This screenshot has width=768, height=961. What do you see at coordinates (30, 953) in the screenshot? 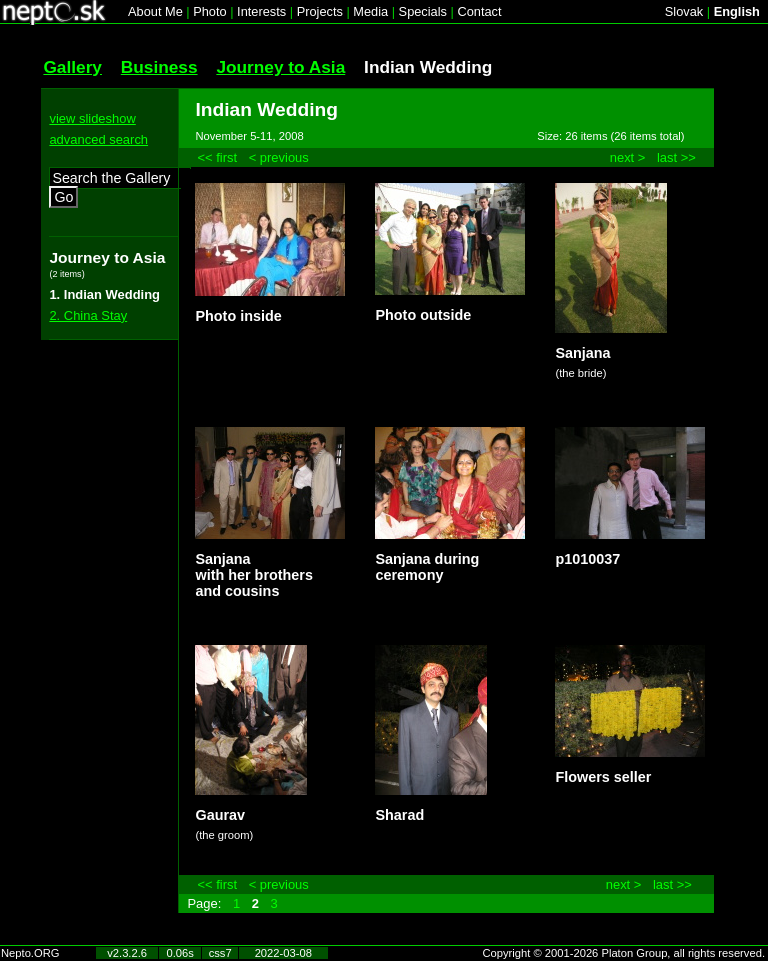
I see `Nepto.ORG` at bounding box center [30, 953].